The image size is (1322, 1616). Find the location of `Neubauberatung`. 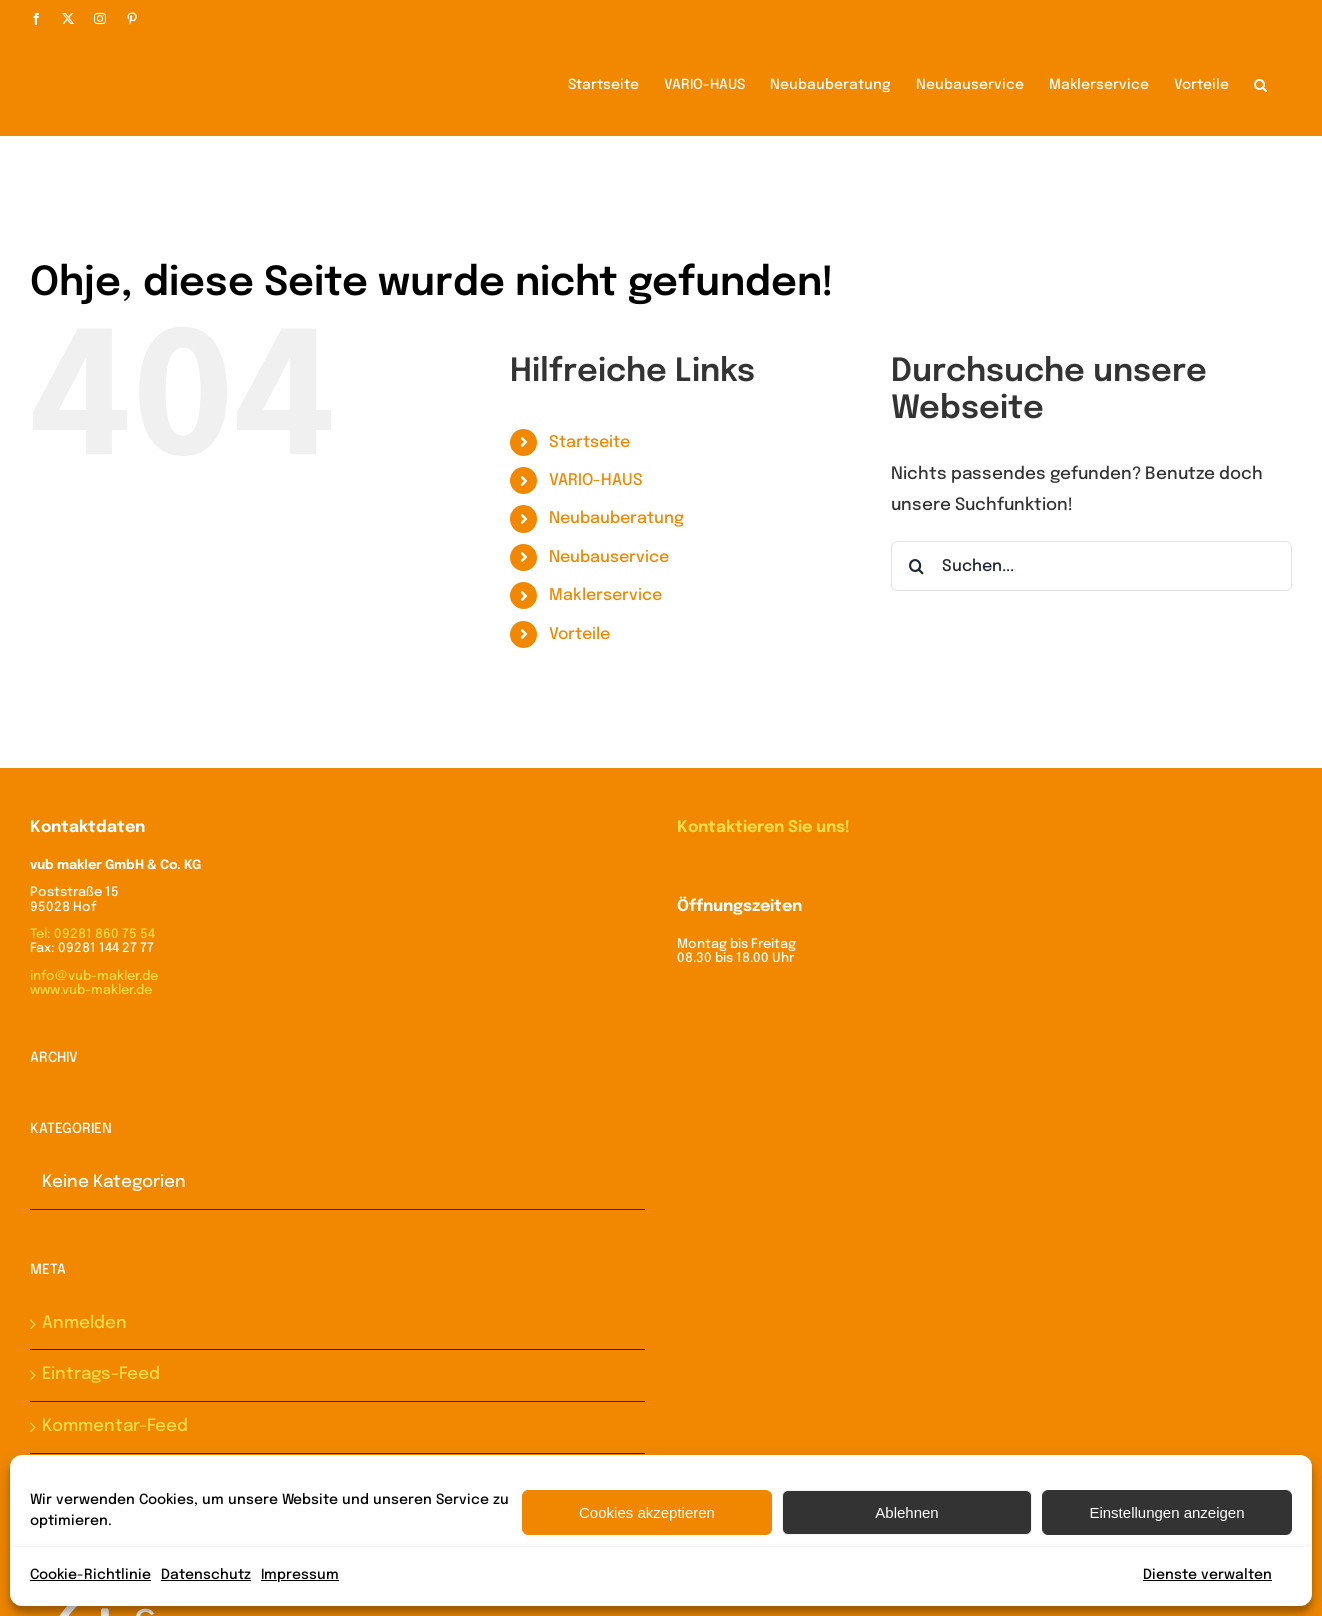

Neubauberatung is located at coordinates (616, 517).